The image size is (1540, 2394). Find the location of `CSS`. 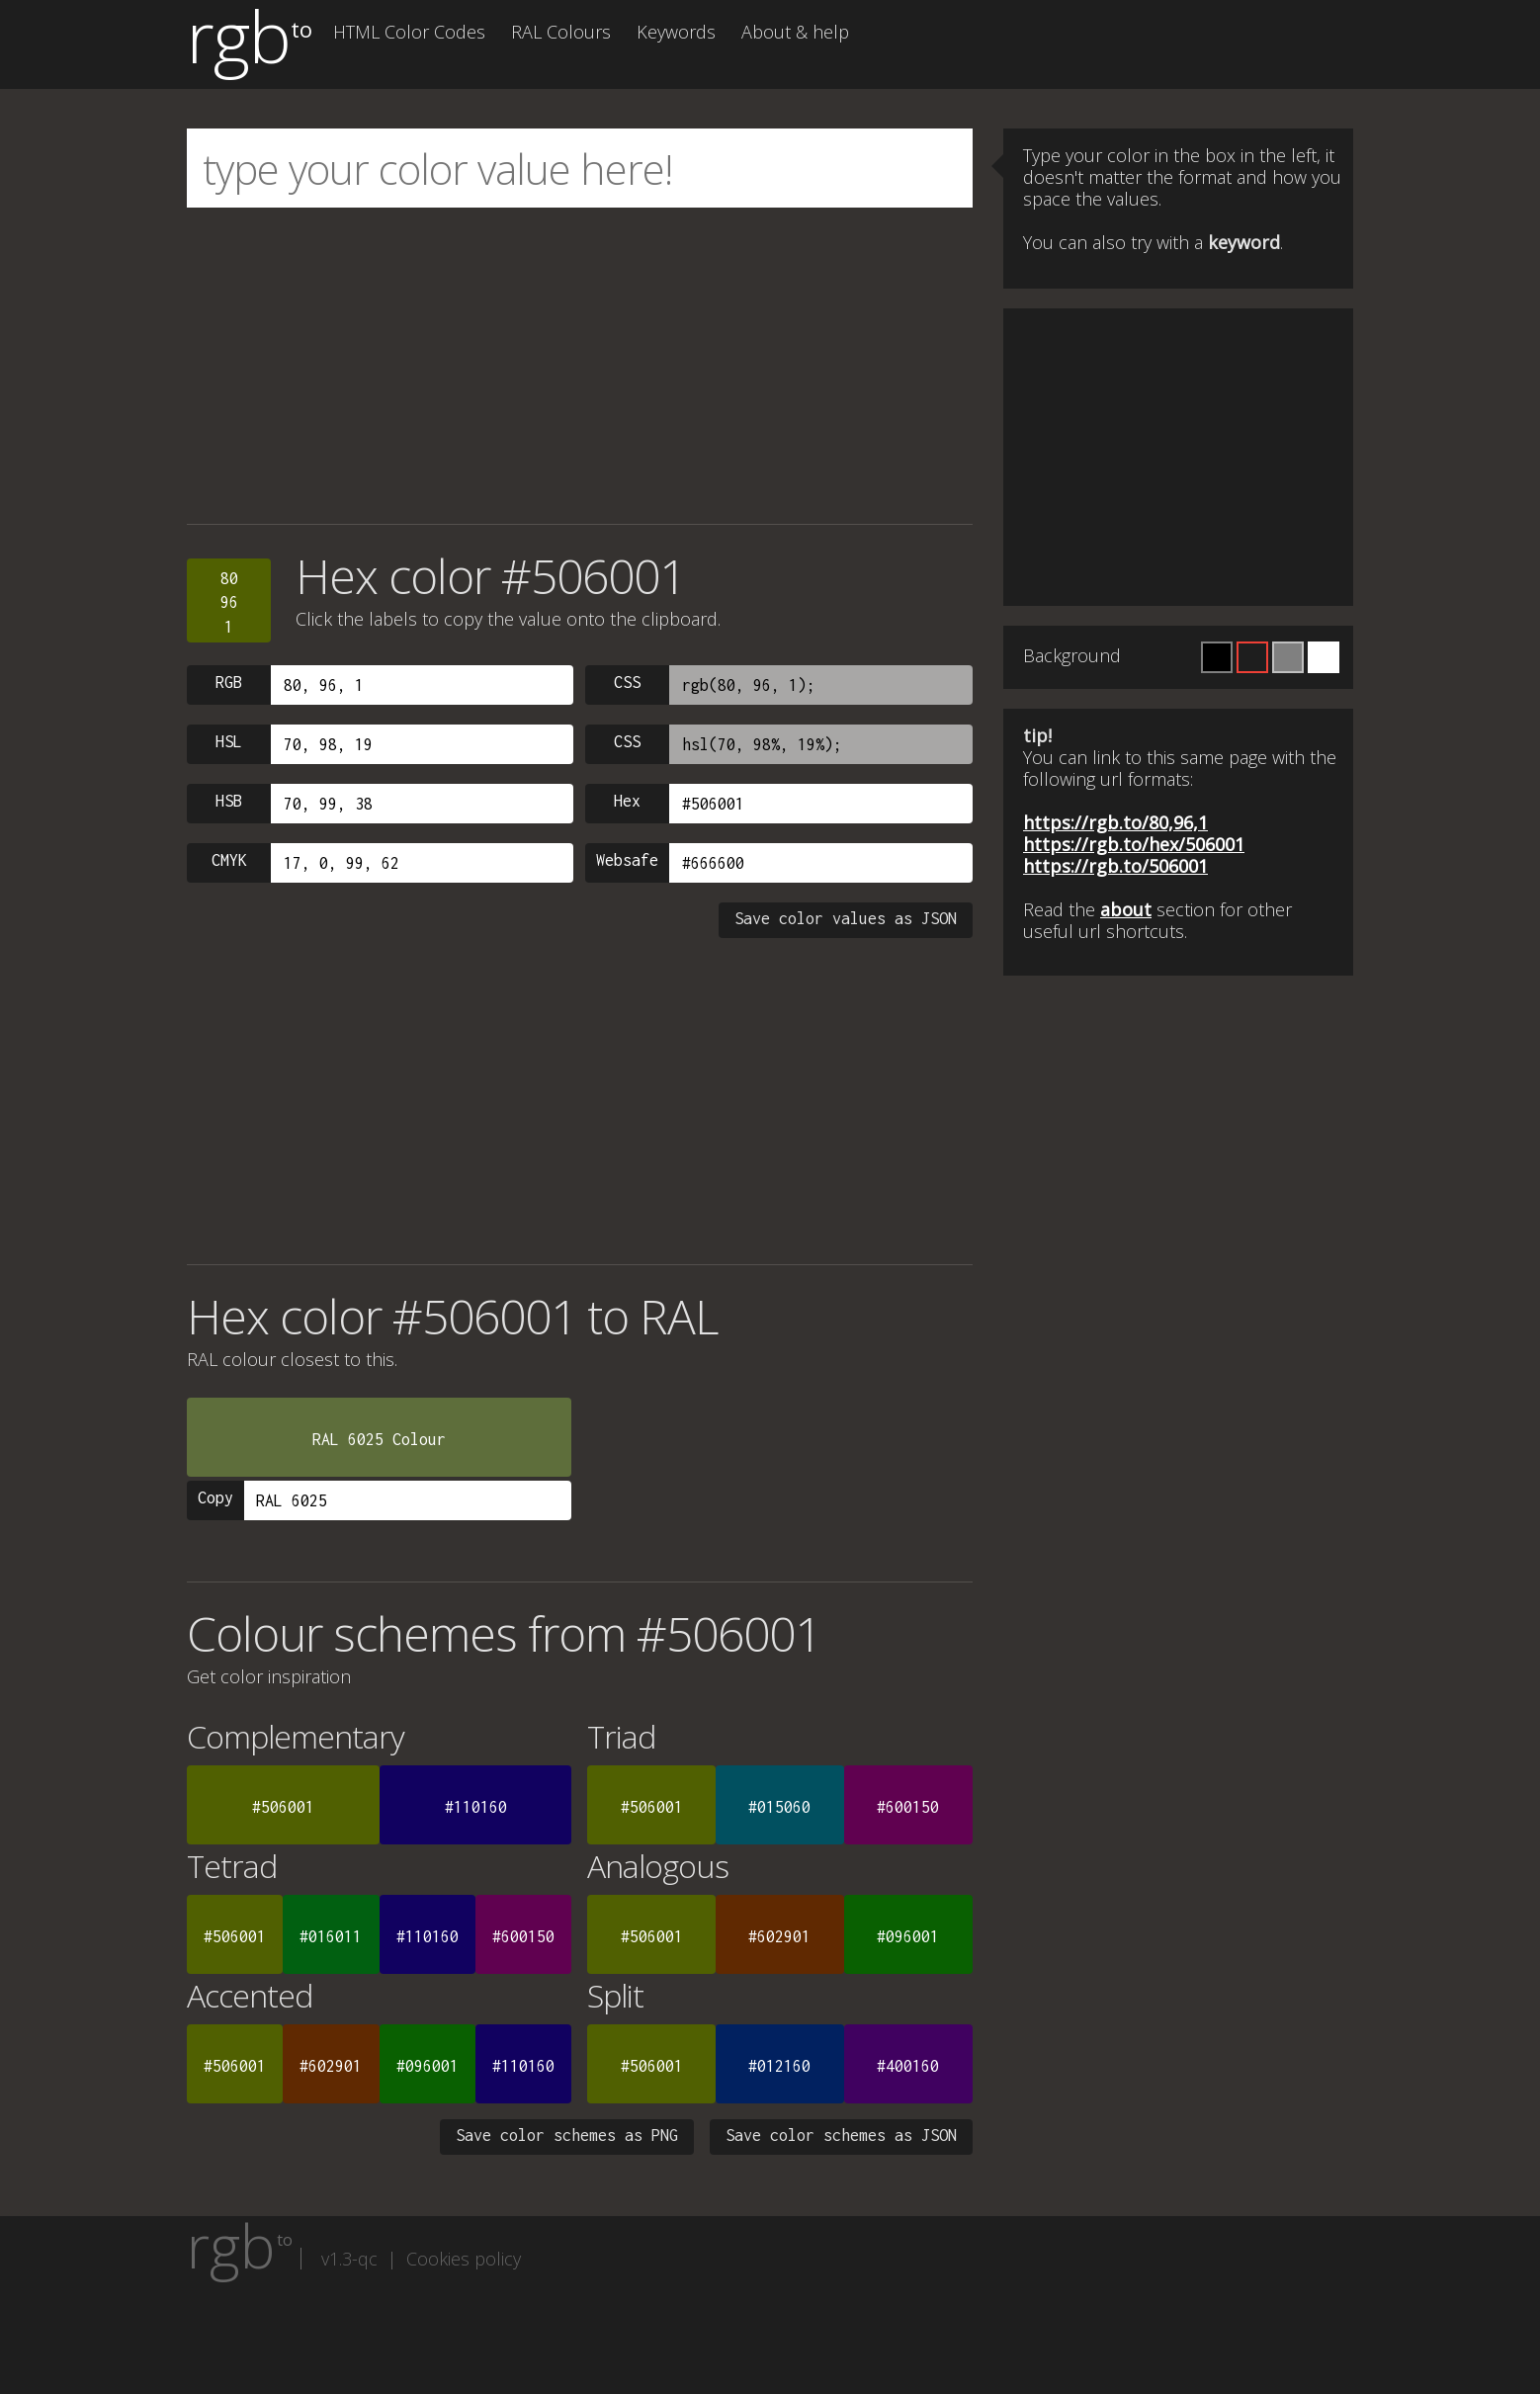

CSS is located at coordinates (627, 682).